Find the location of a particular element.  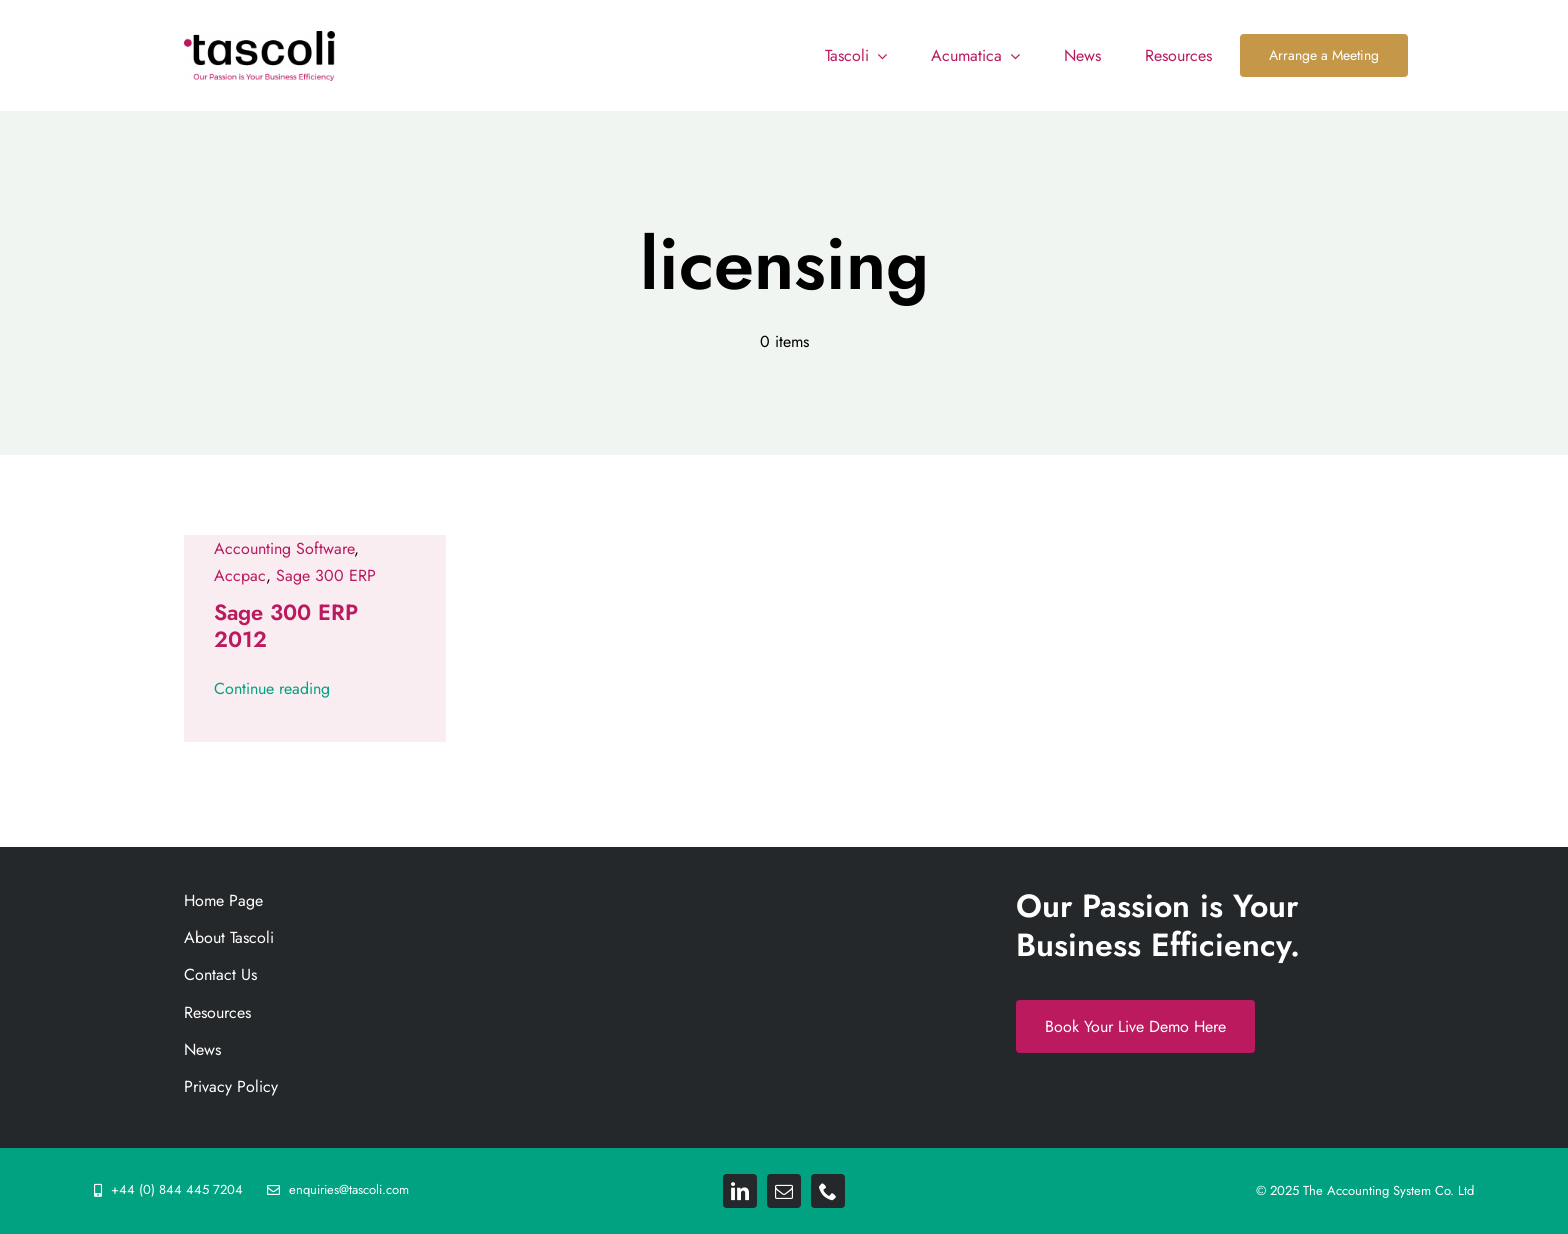

[linkedin] is located at coordinates (740, 1191).